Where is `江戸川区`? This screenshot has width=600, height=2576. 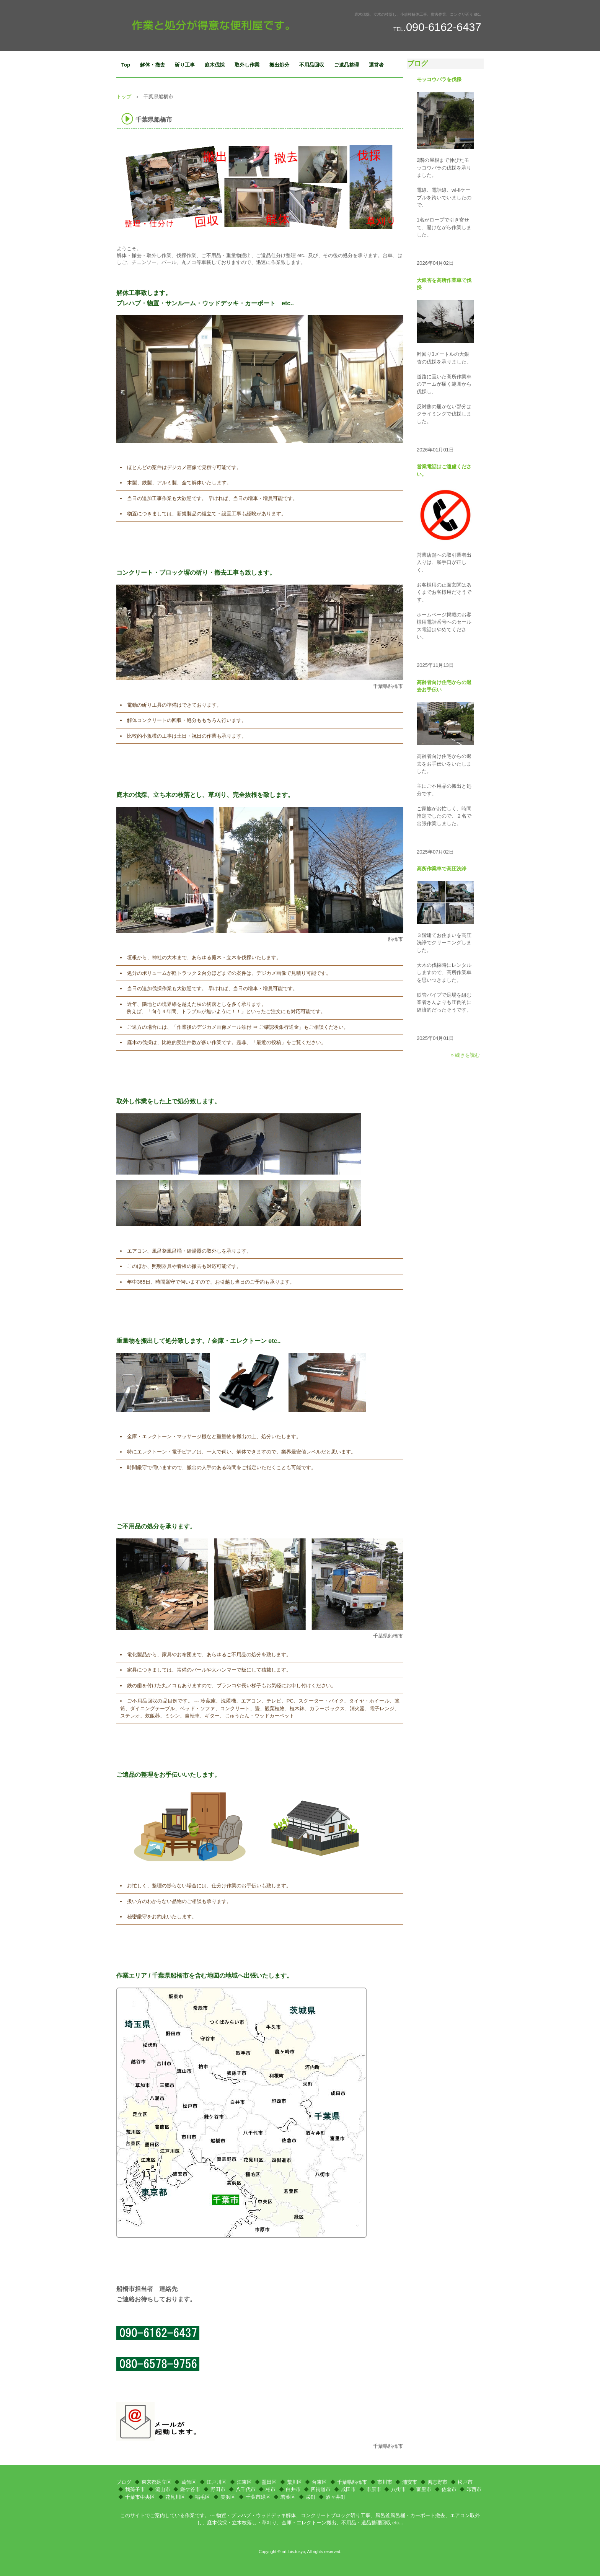
江戸川区 is located at coordinates (217, 2482).